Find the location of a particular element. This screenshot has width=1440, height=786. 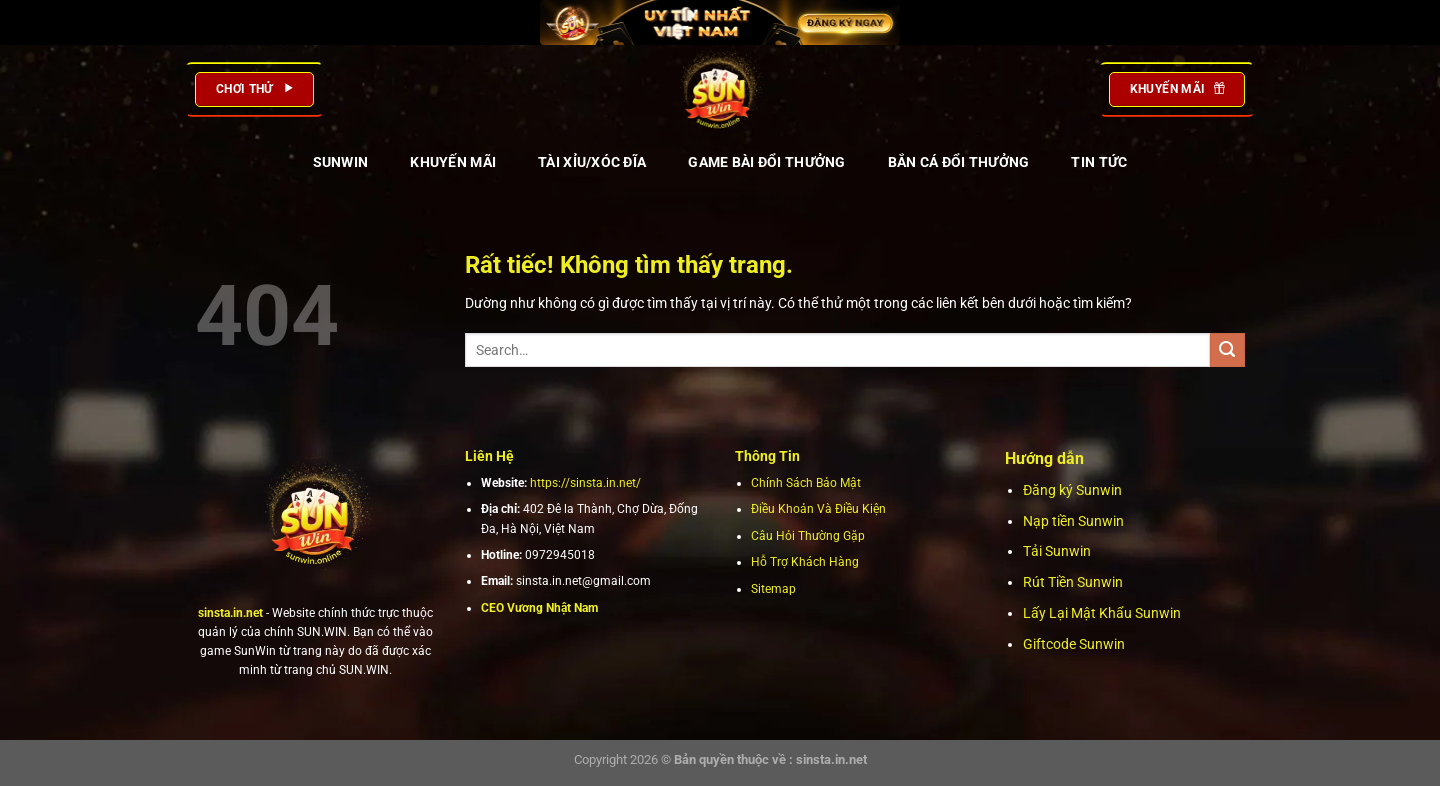

Sitemap is located at coordinates (773, 589).